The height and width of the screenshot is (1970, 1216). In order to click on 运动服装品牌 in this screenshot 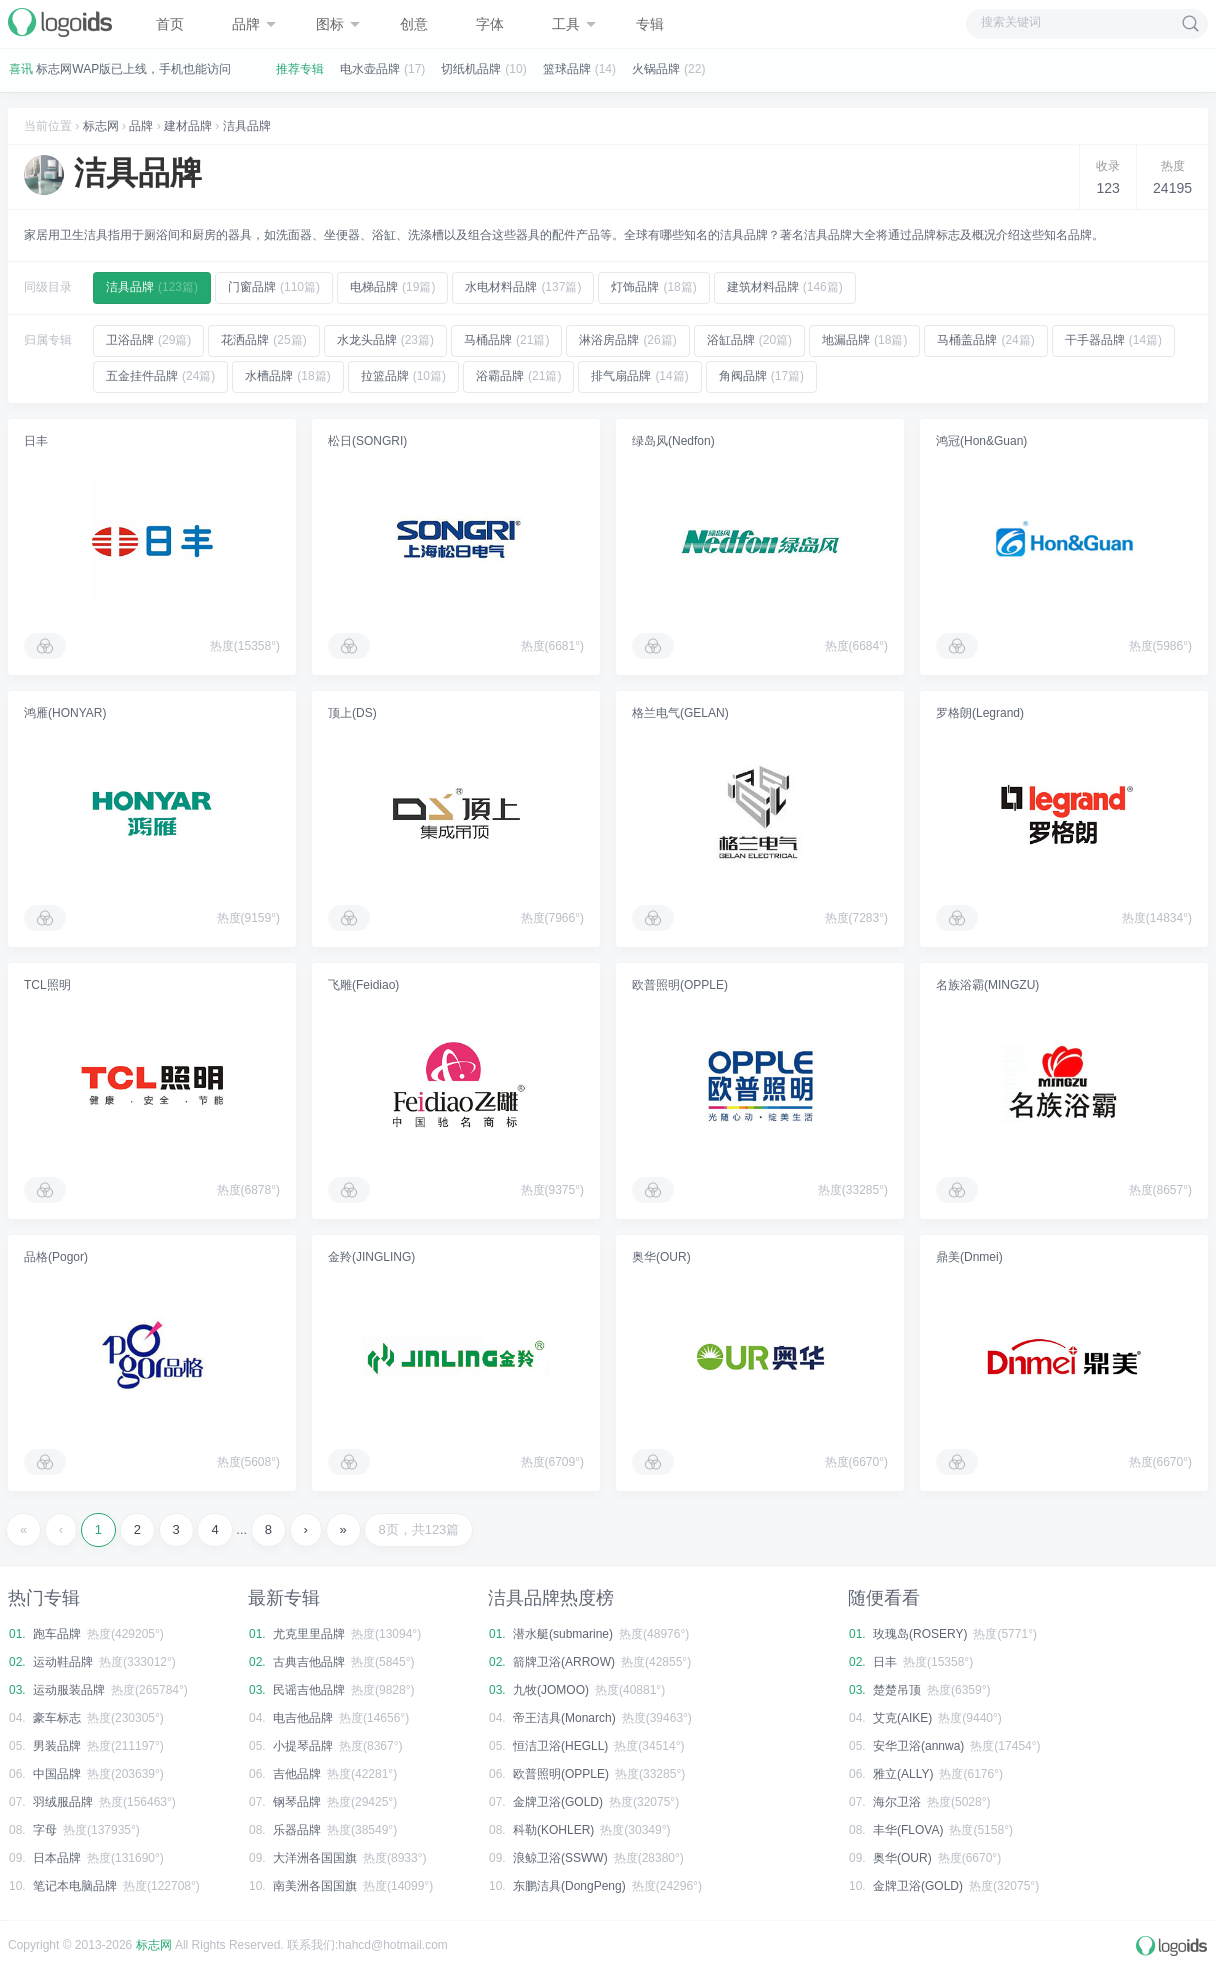, I will do `click(69, 1690)`.